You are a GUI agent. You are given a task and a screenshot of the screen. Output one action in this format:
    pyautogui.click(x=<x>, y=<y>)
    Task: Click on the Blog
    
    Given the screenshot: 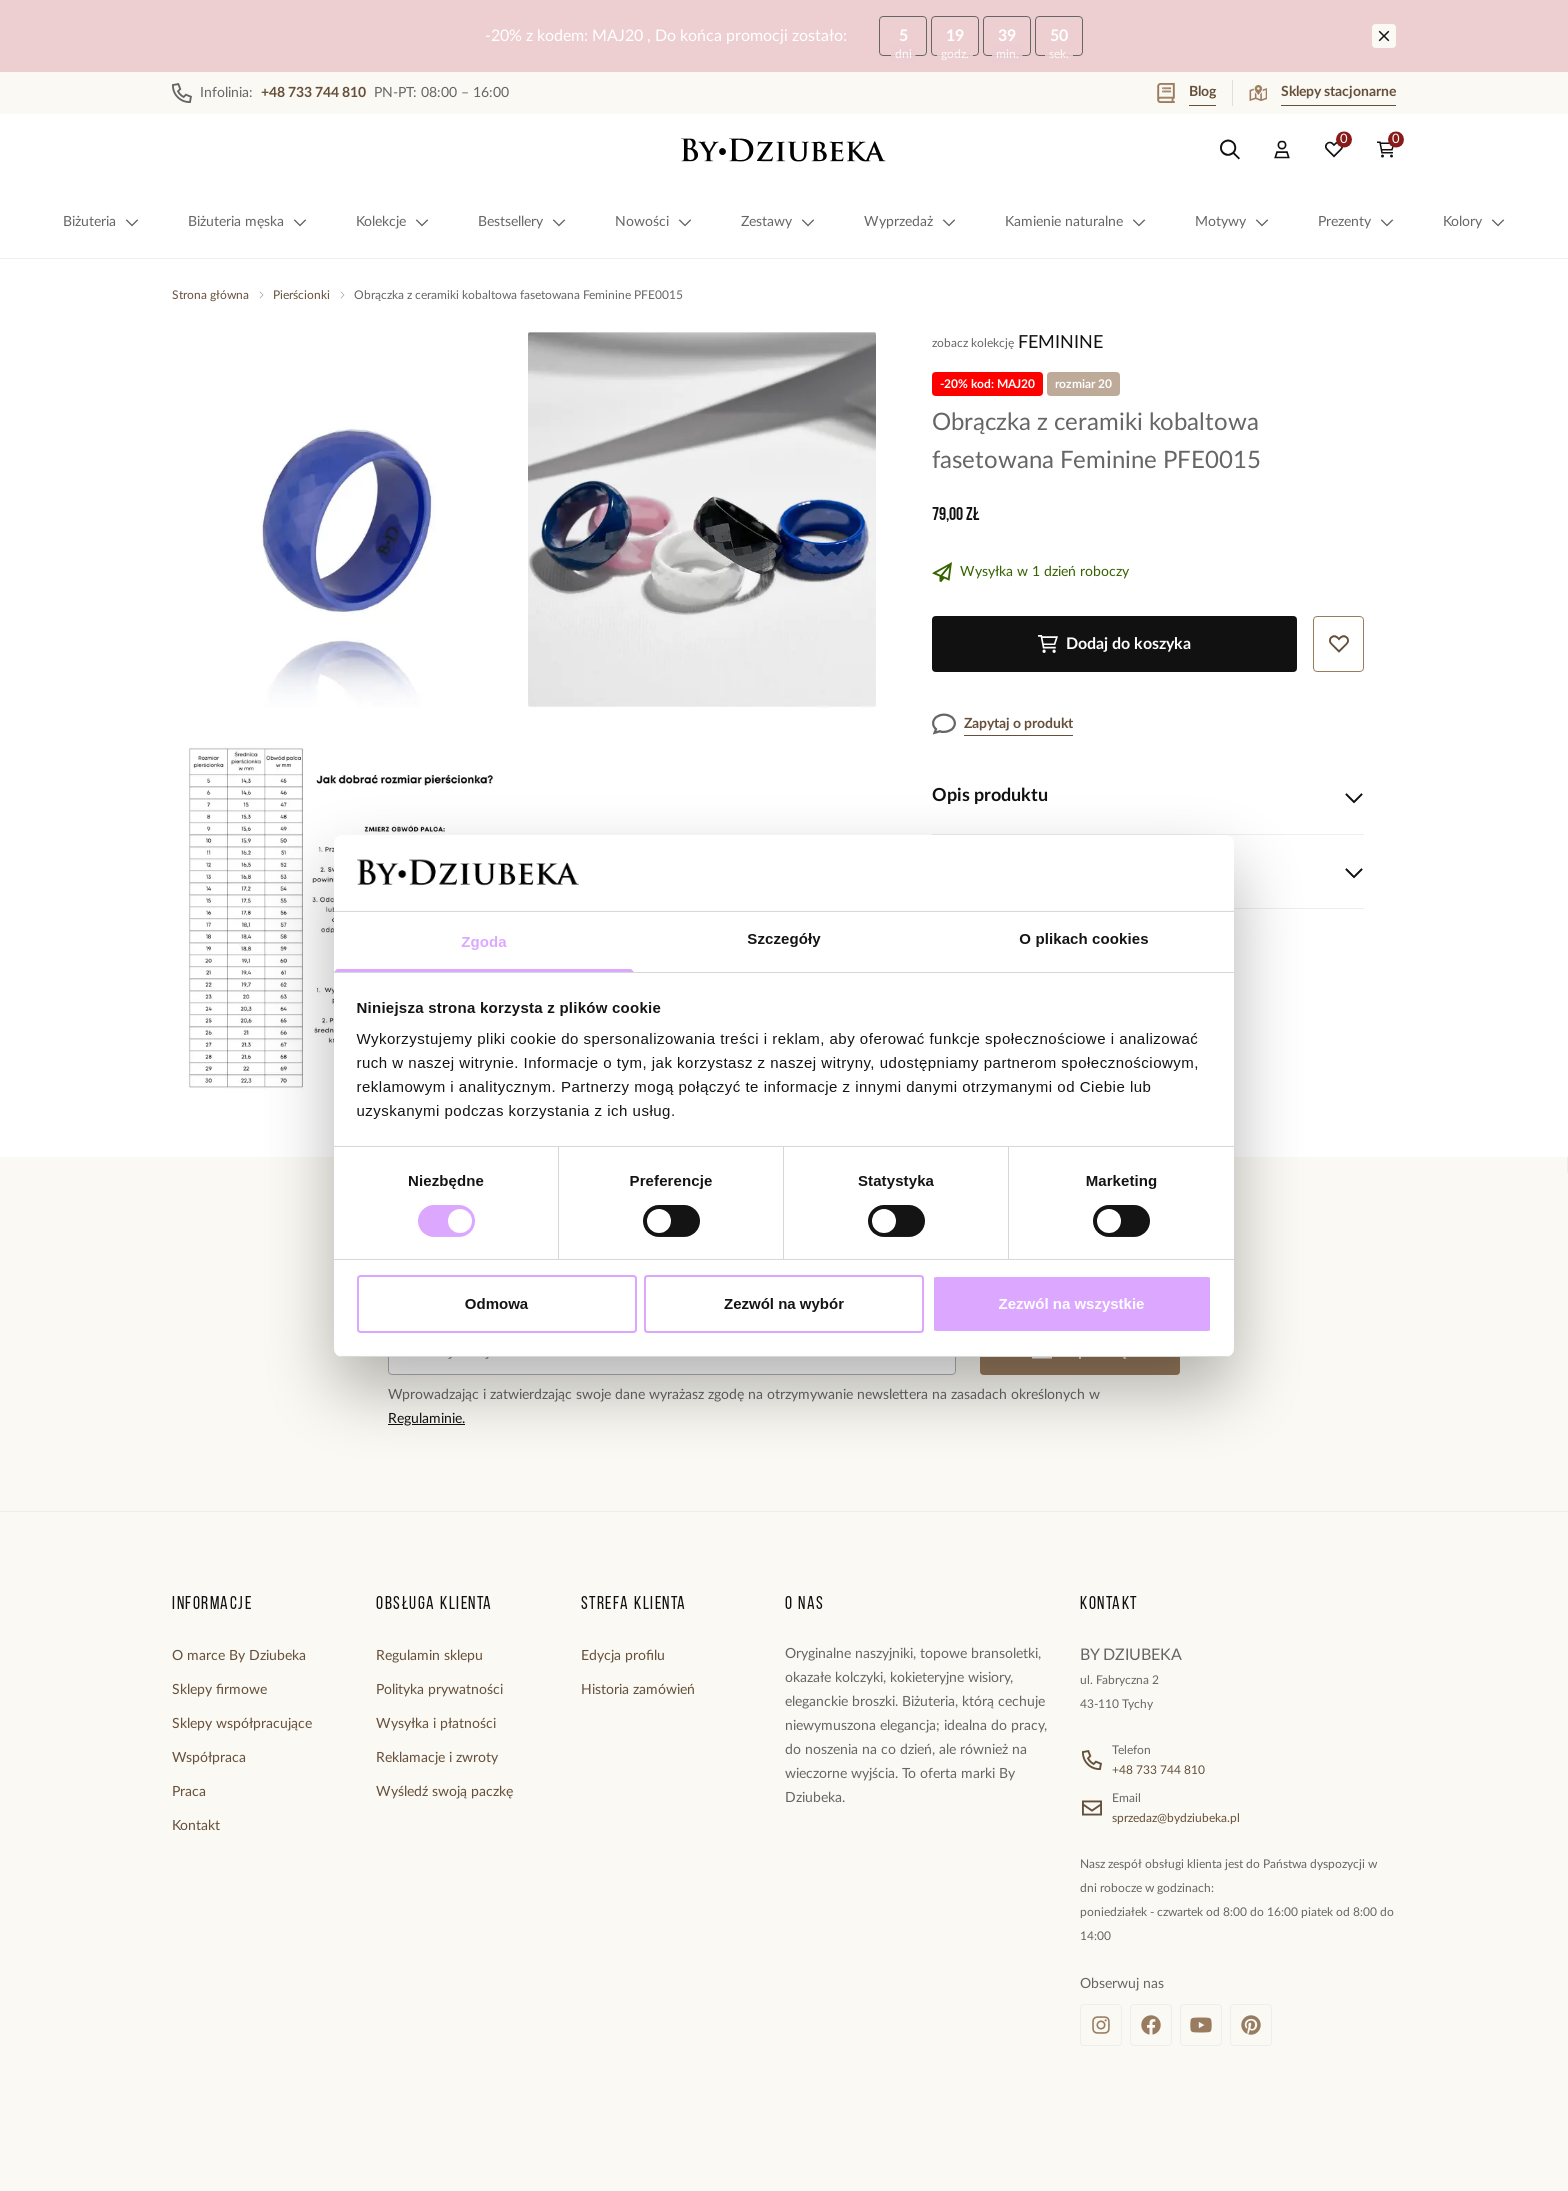 What is the action you would take?
    pyautogui.click(x=1186, y=93)
    